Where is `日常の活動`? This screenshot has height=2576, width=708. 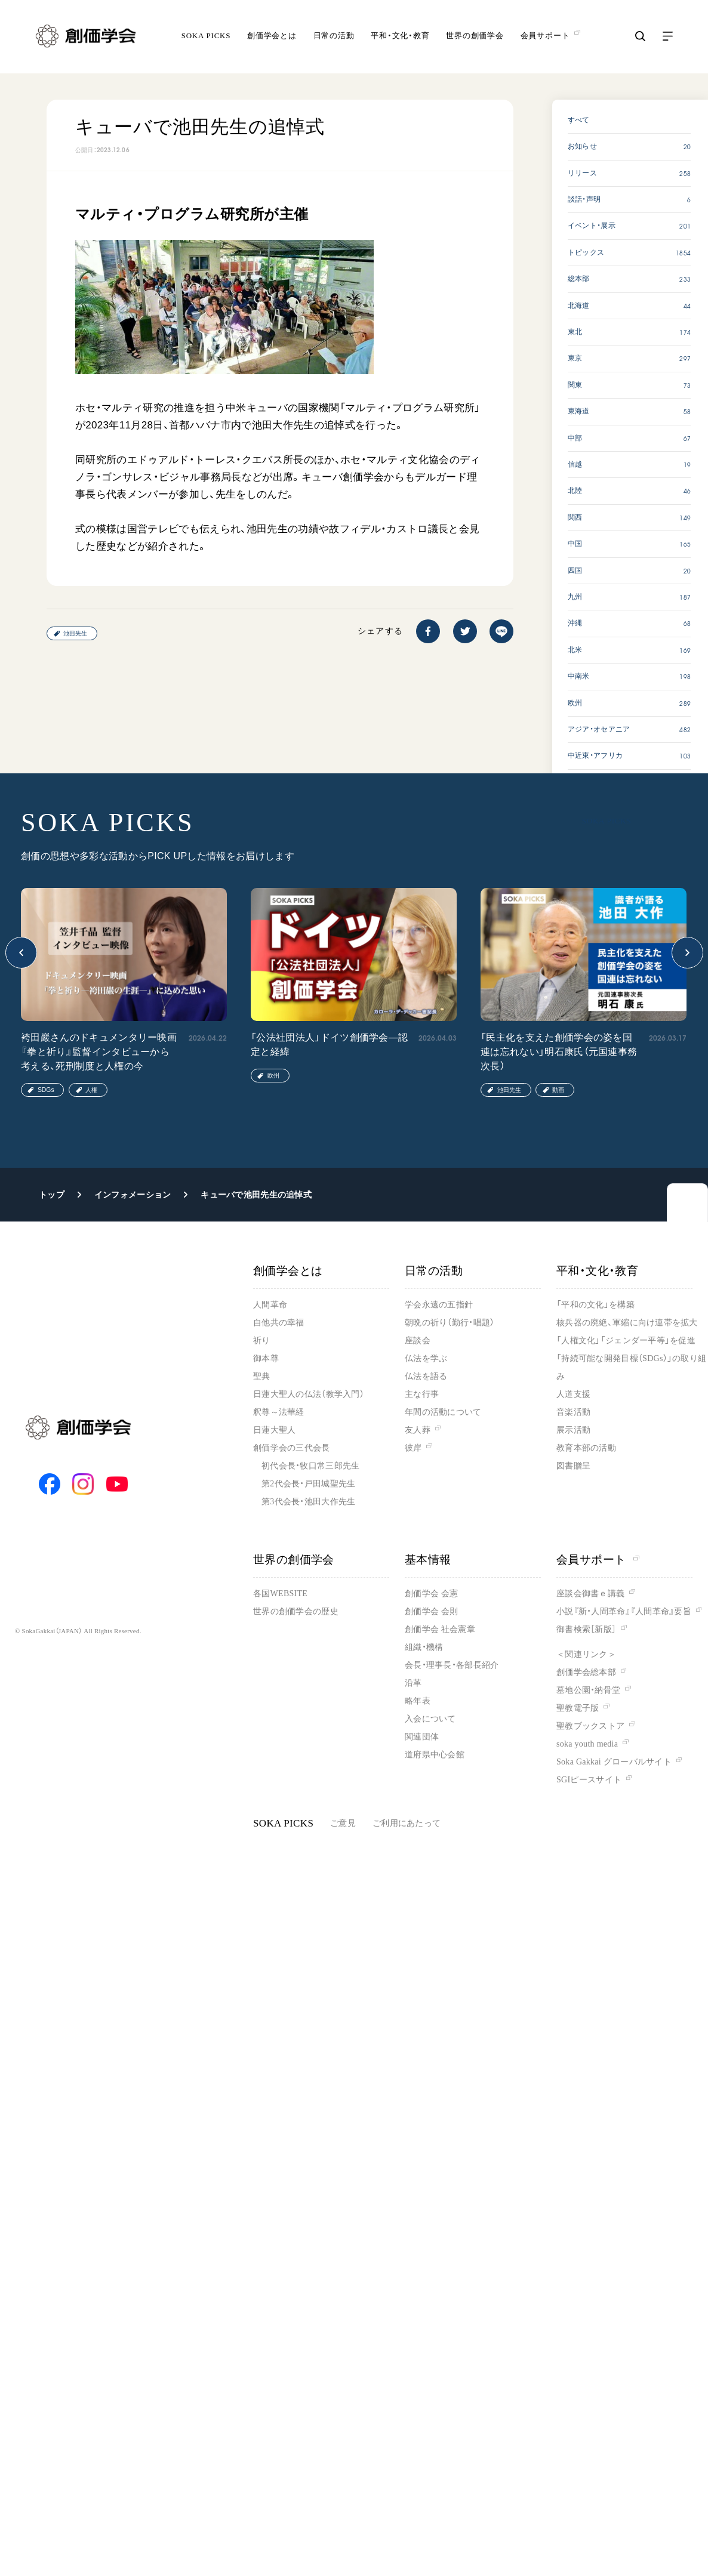
日常の活動 is located at coordinates (334, 38).